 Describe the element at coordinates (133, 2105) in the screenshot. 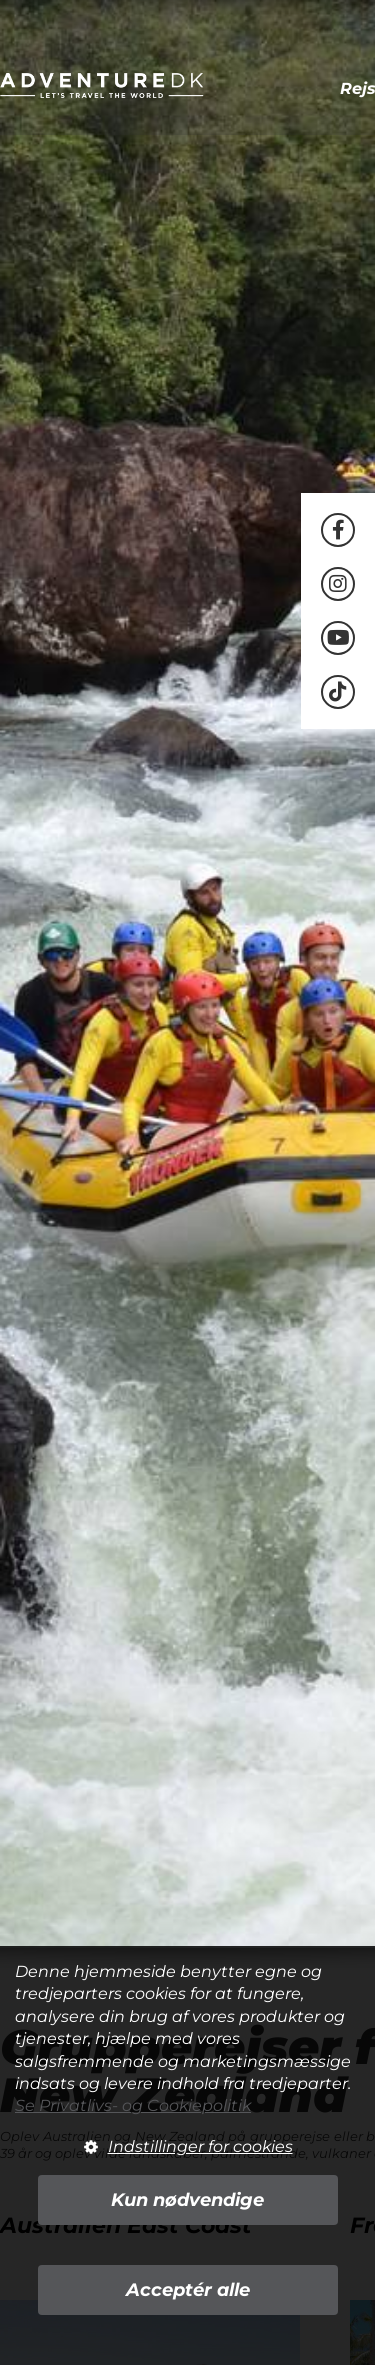

I see `Se Privatlivs- og Cookiepolitik` at that location.